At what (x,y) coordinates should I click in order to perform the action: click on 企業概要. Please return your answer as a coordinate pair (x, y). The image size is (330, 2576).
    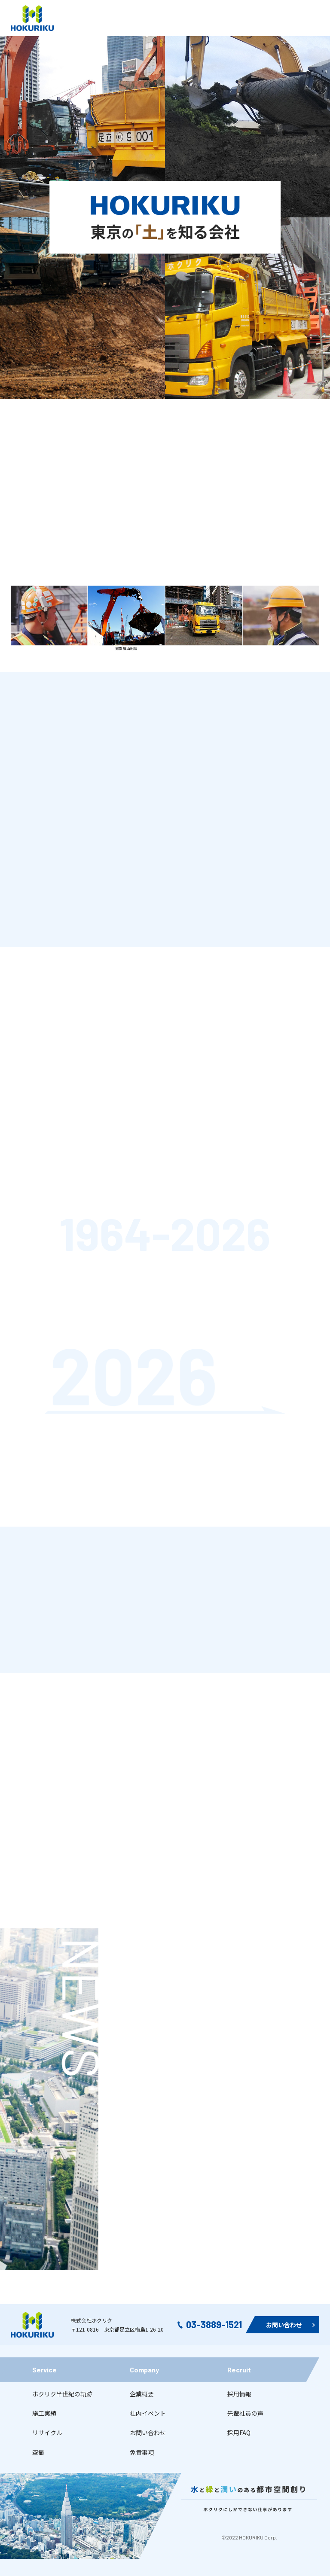
    Looking at the image, I should click on (142, 2394).